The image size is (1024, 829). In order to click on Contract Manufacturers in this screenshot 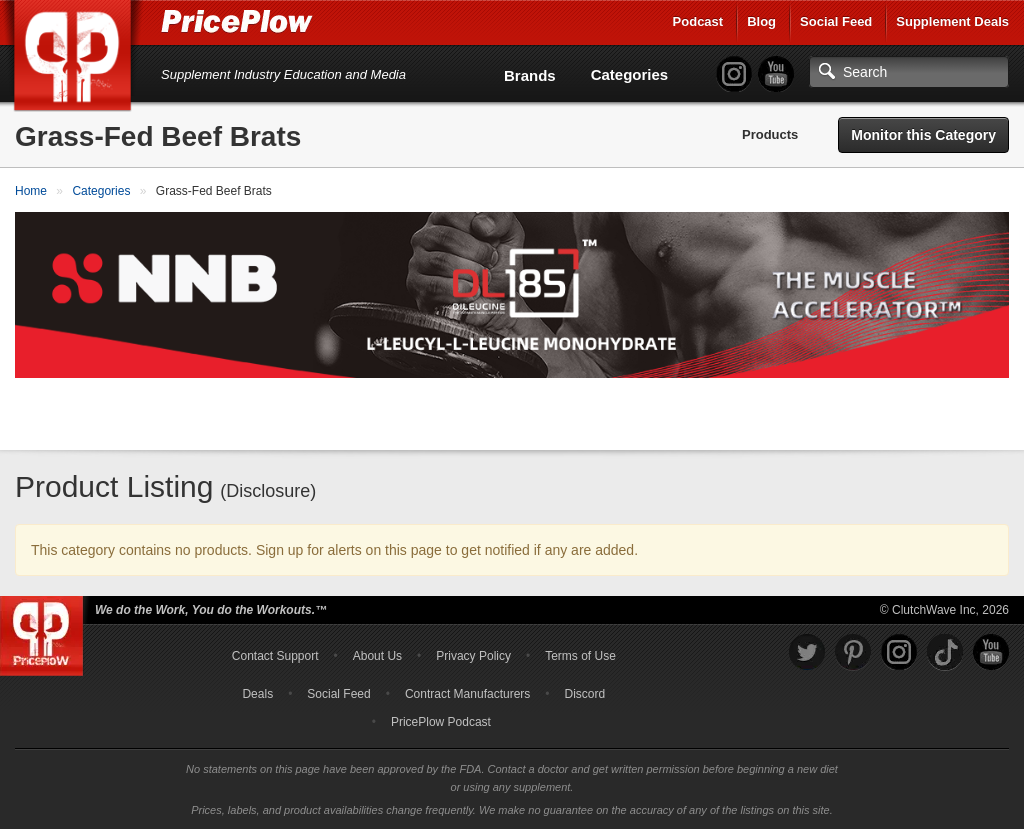, I will do `click(467, 694)`.